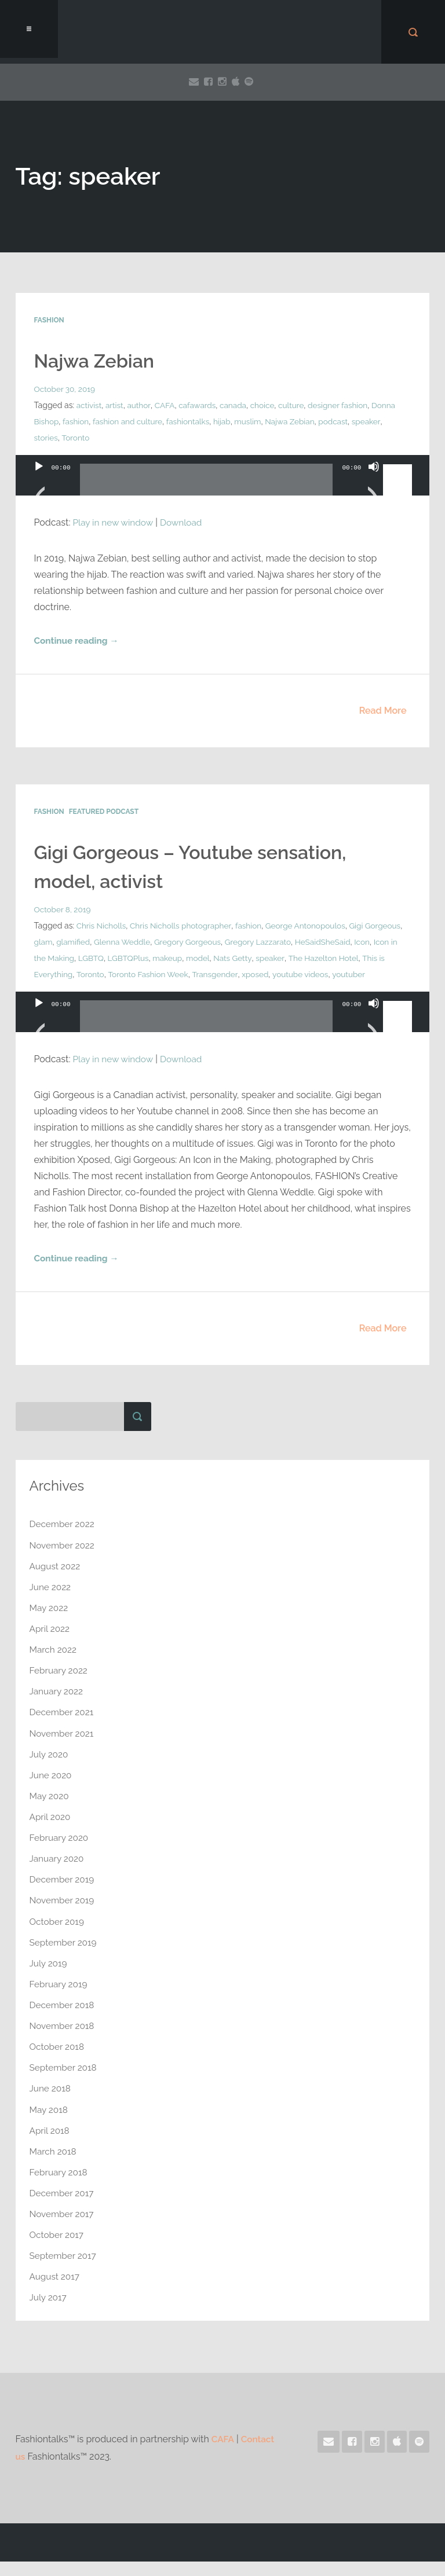 The height and width of the screenshot is (2576, 445). What do you see at coordinates (266, 405) in the screenshot?
I see `choice` at bounding box center [266, 405].